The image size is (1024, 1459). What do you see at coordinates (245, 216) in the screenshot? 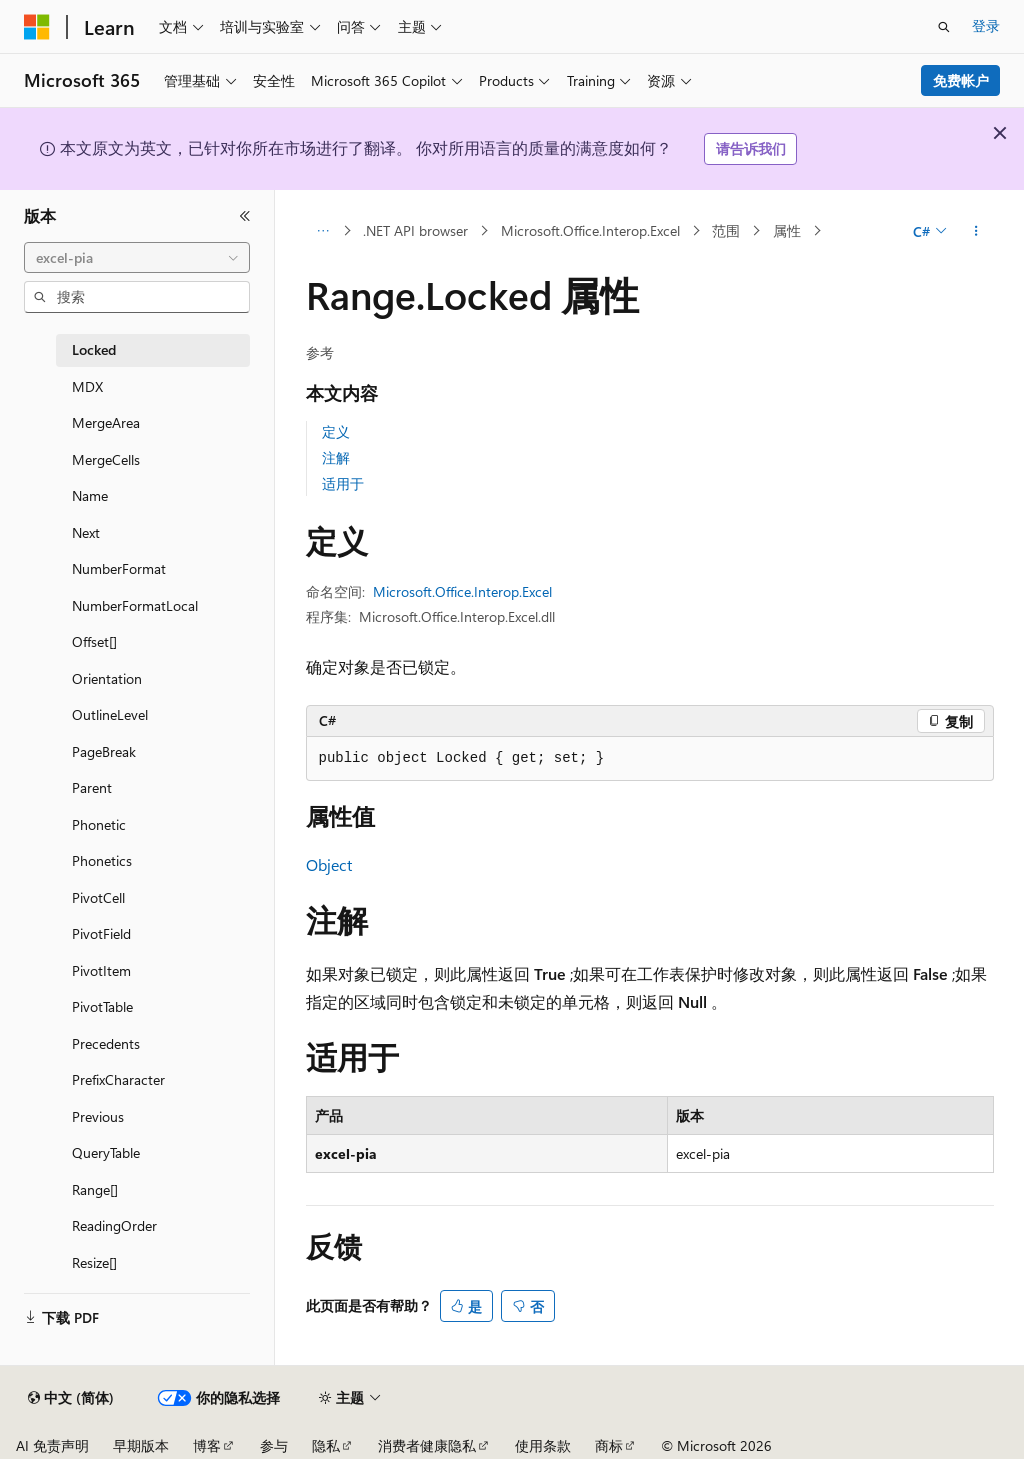
I see `[折叠]` at bounding box center [245, 216].